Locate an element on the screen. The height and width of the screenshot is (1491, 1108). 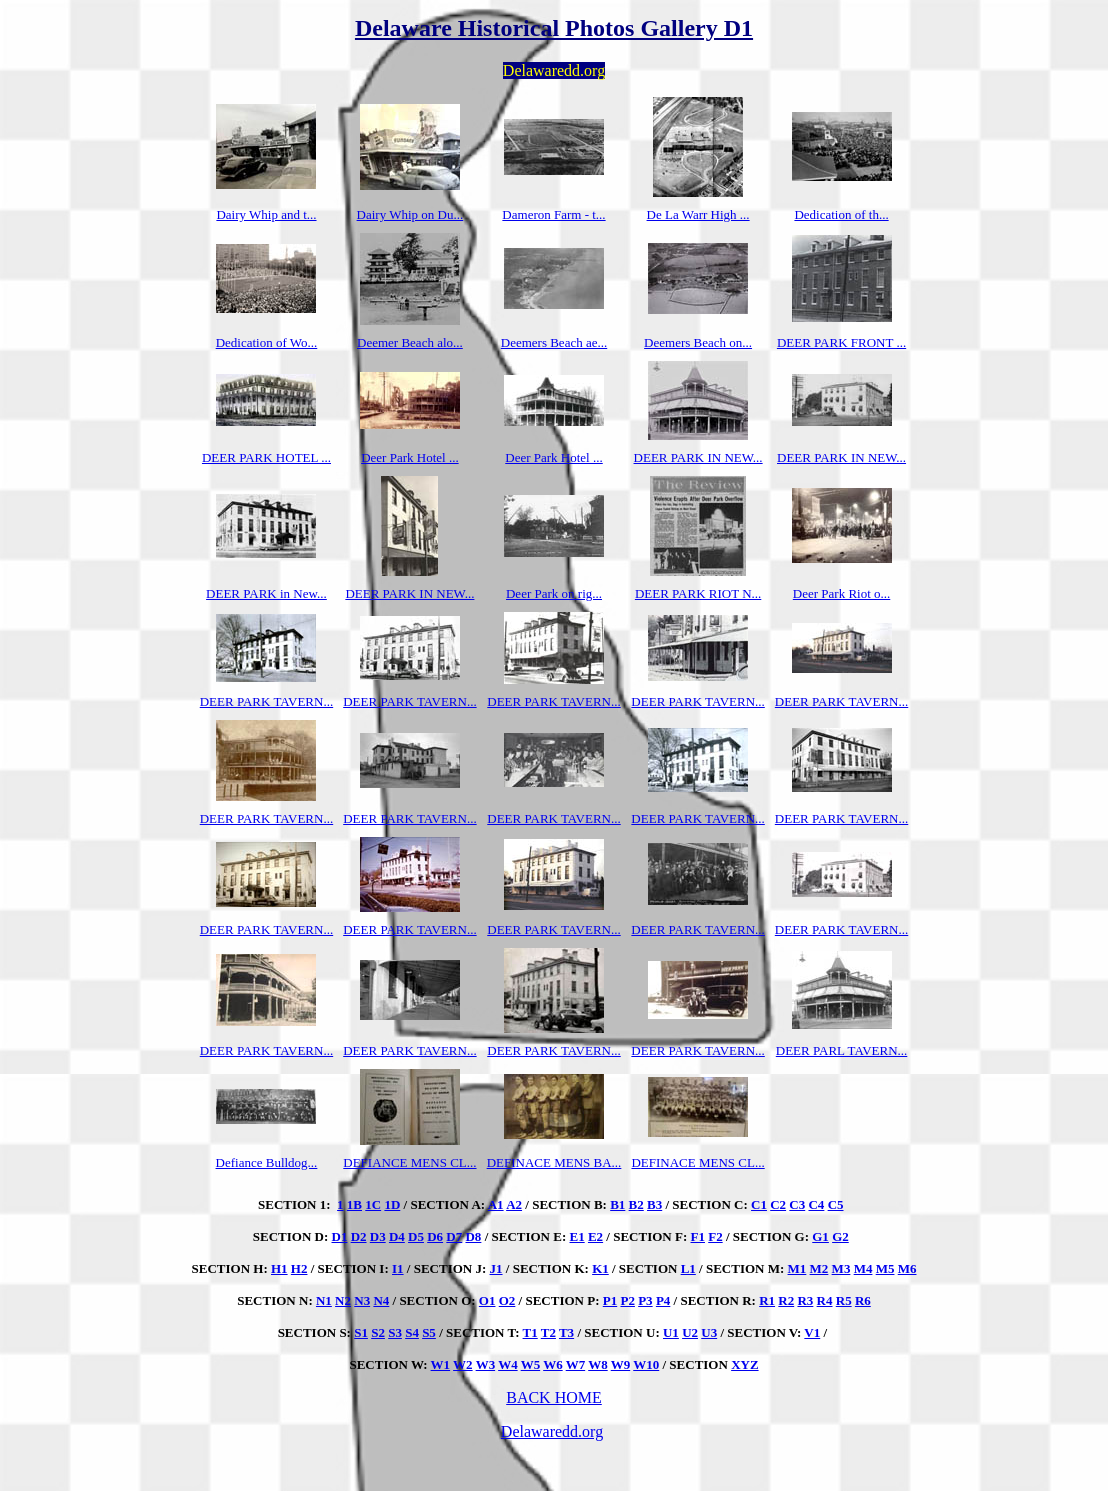
D3 is located at coordinates (378, 1236).